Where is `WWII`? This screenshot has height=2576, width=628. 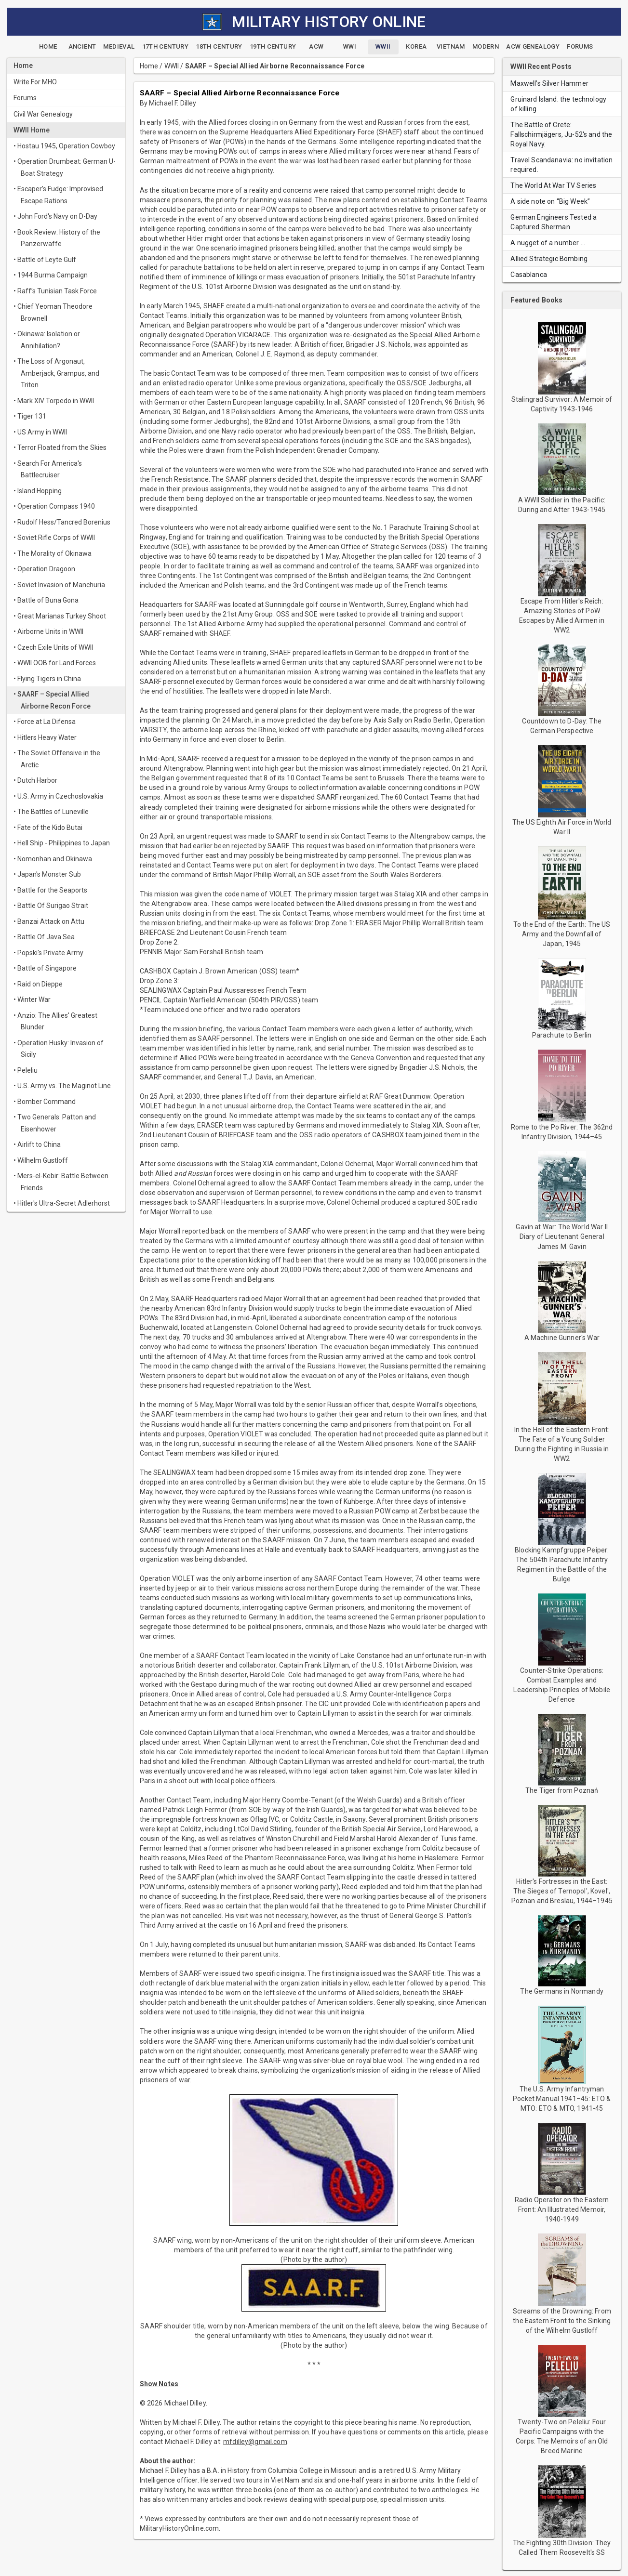 WWII is located at coordinates (171, 66).